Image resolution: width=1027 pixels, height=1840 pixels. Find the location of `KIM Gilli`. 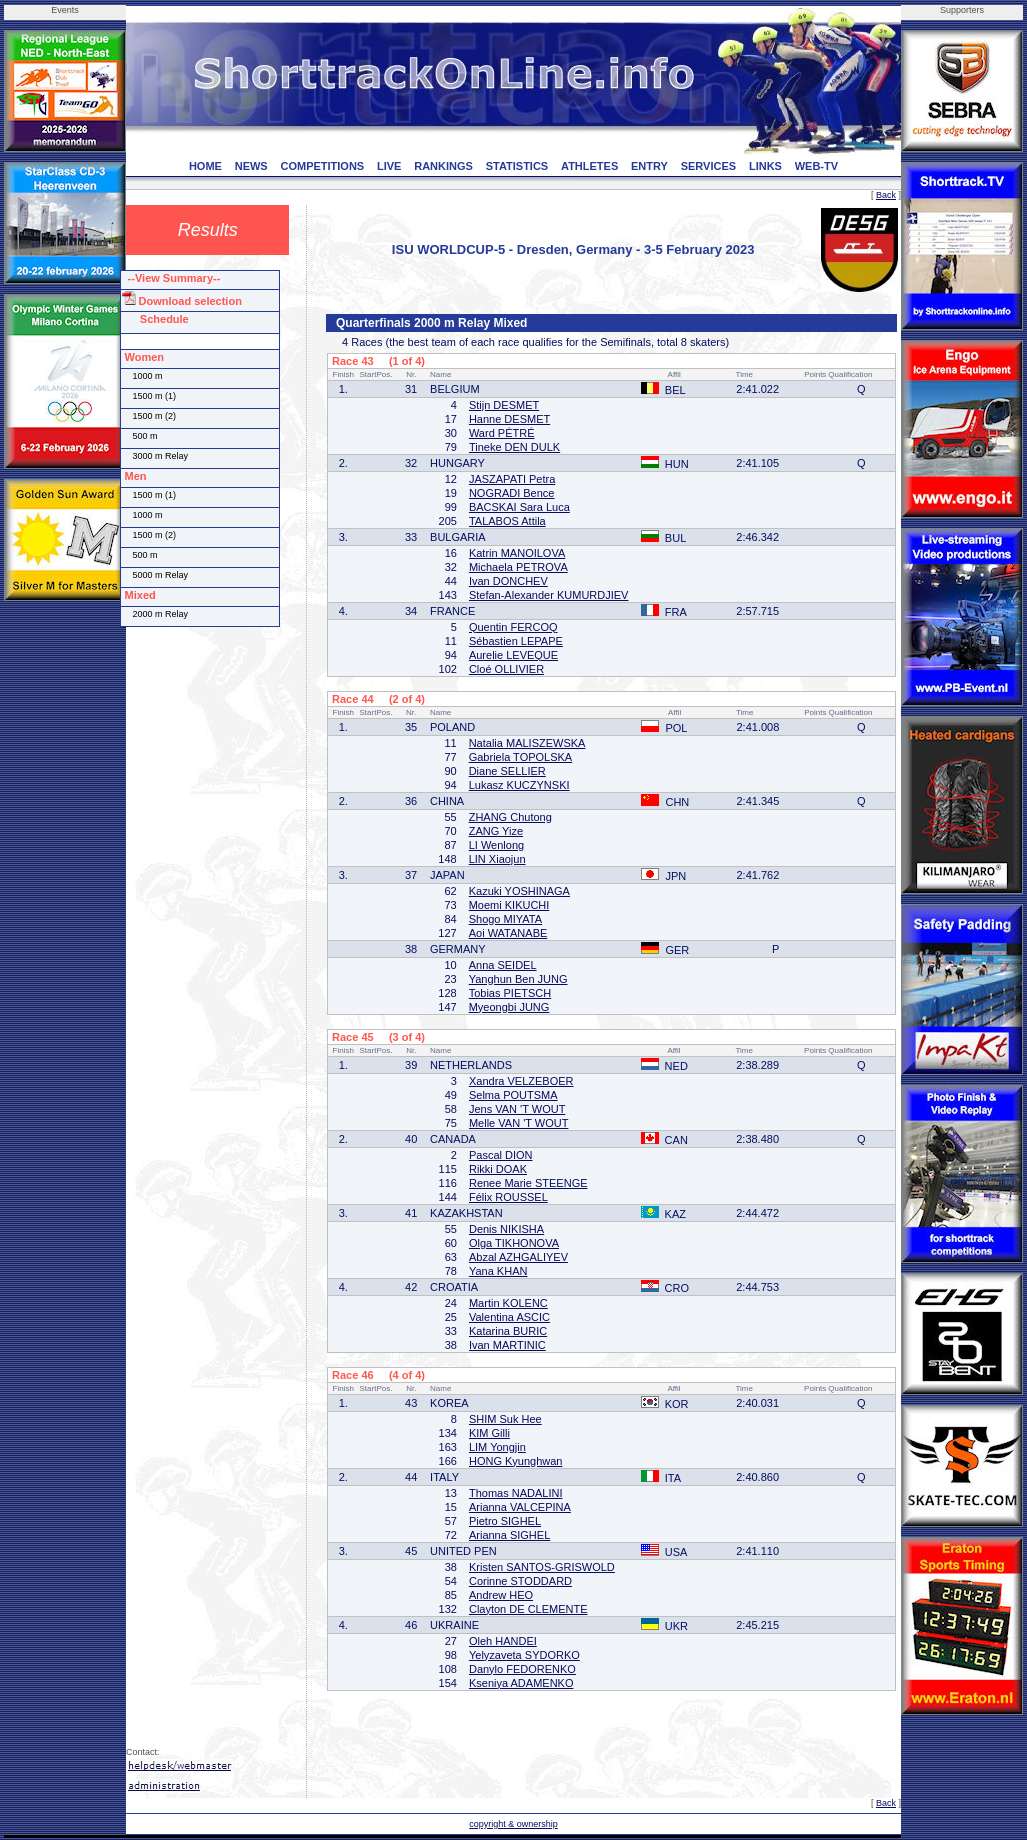

KIM Gilli is located at coordinates (489, 1433).